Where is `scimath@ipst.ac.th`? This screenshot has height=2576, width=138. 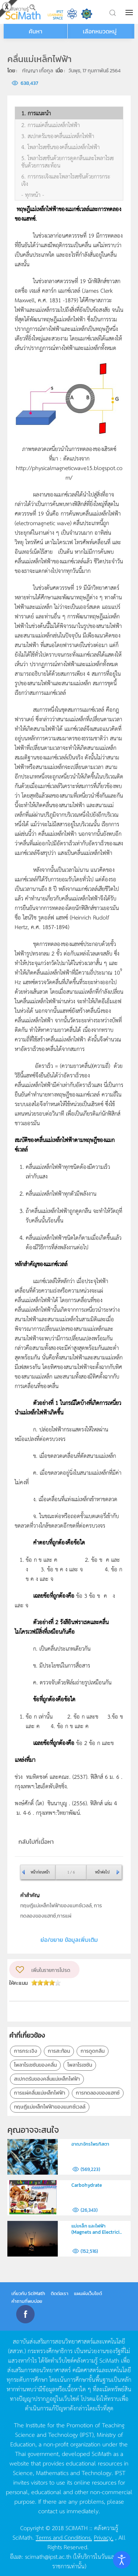 scimath@ipst.ac.th is located at coordinates (48, 2556).